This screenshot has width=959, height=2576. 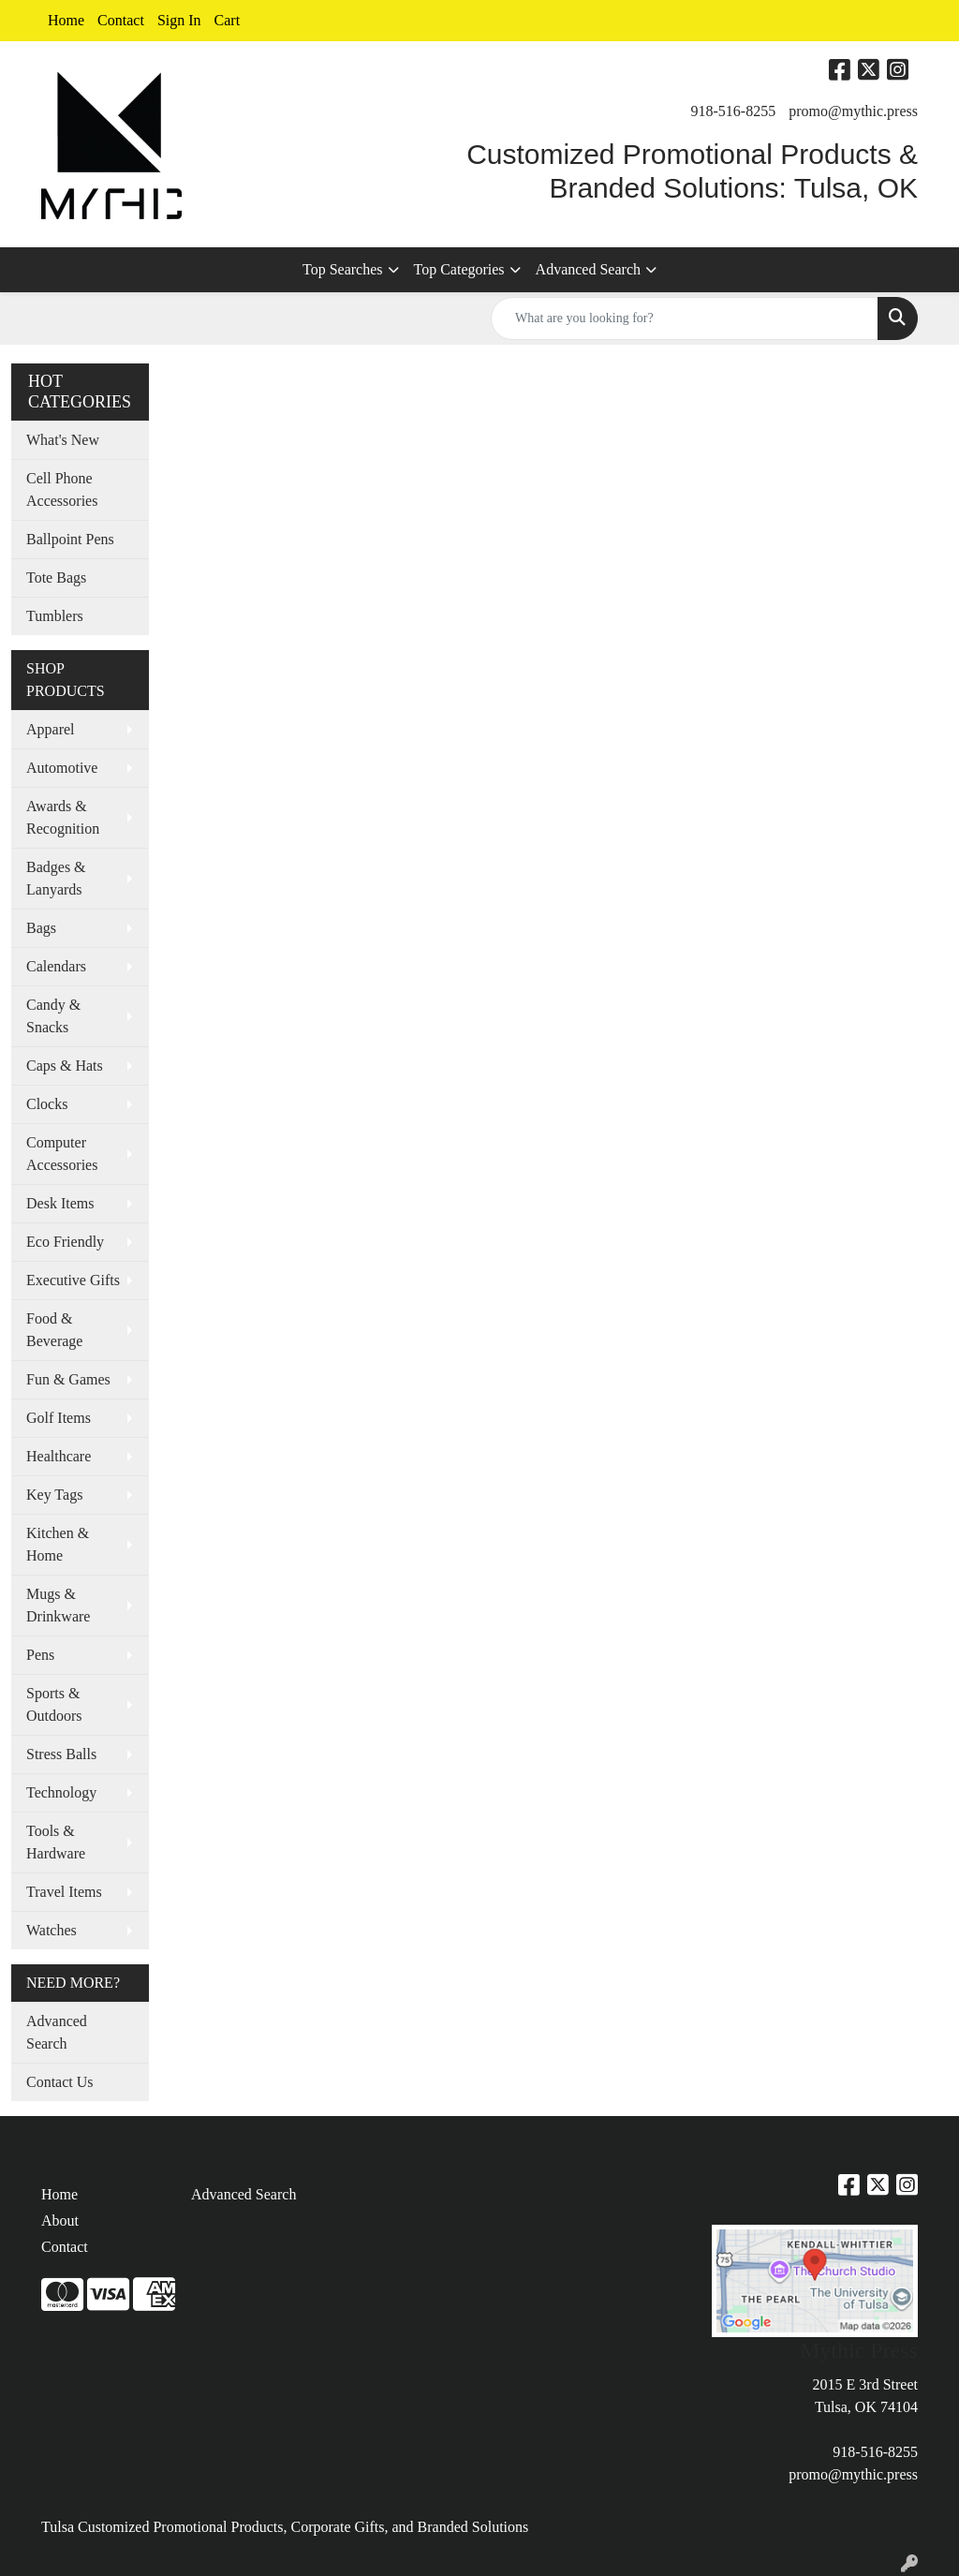 What do you see at coordinates (41, 928) in the screenshot?
I see `Bags` at bounding box center [41, 928].